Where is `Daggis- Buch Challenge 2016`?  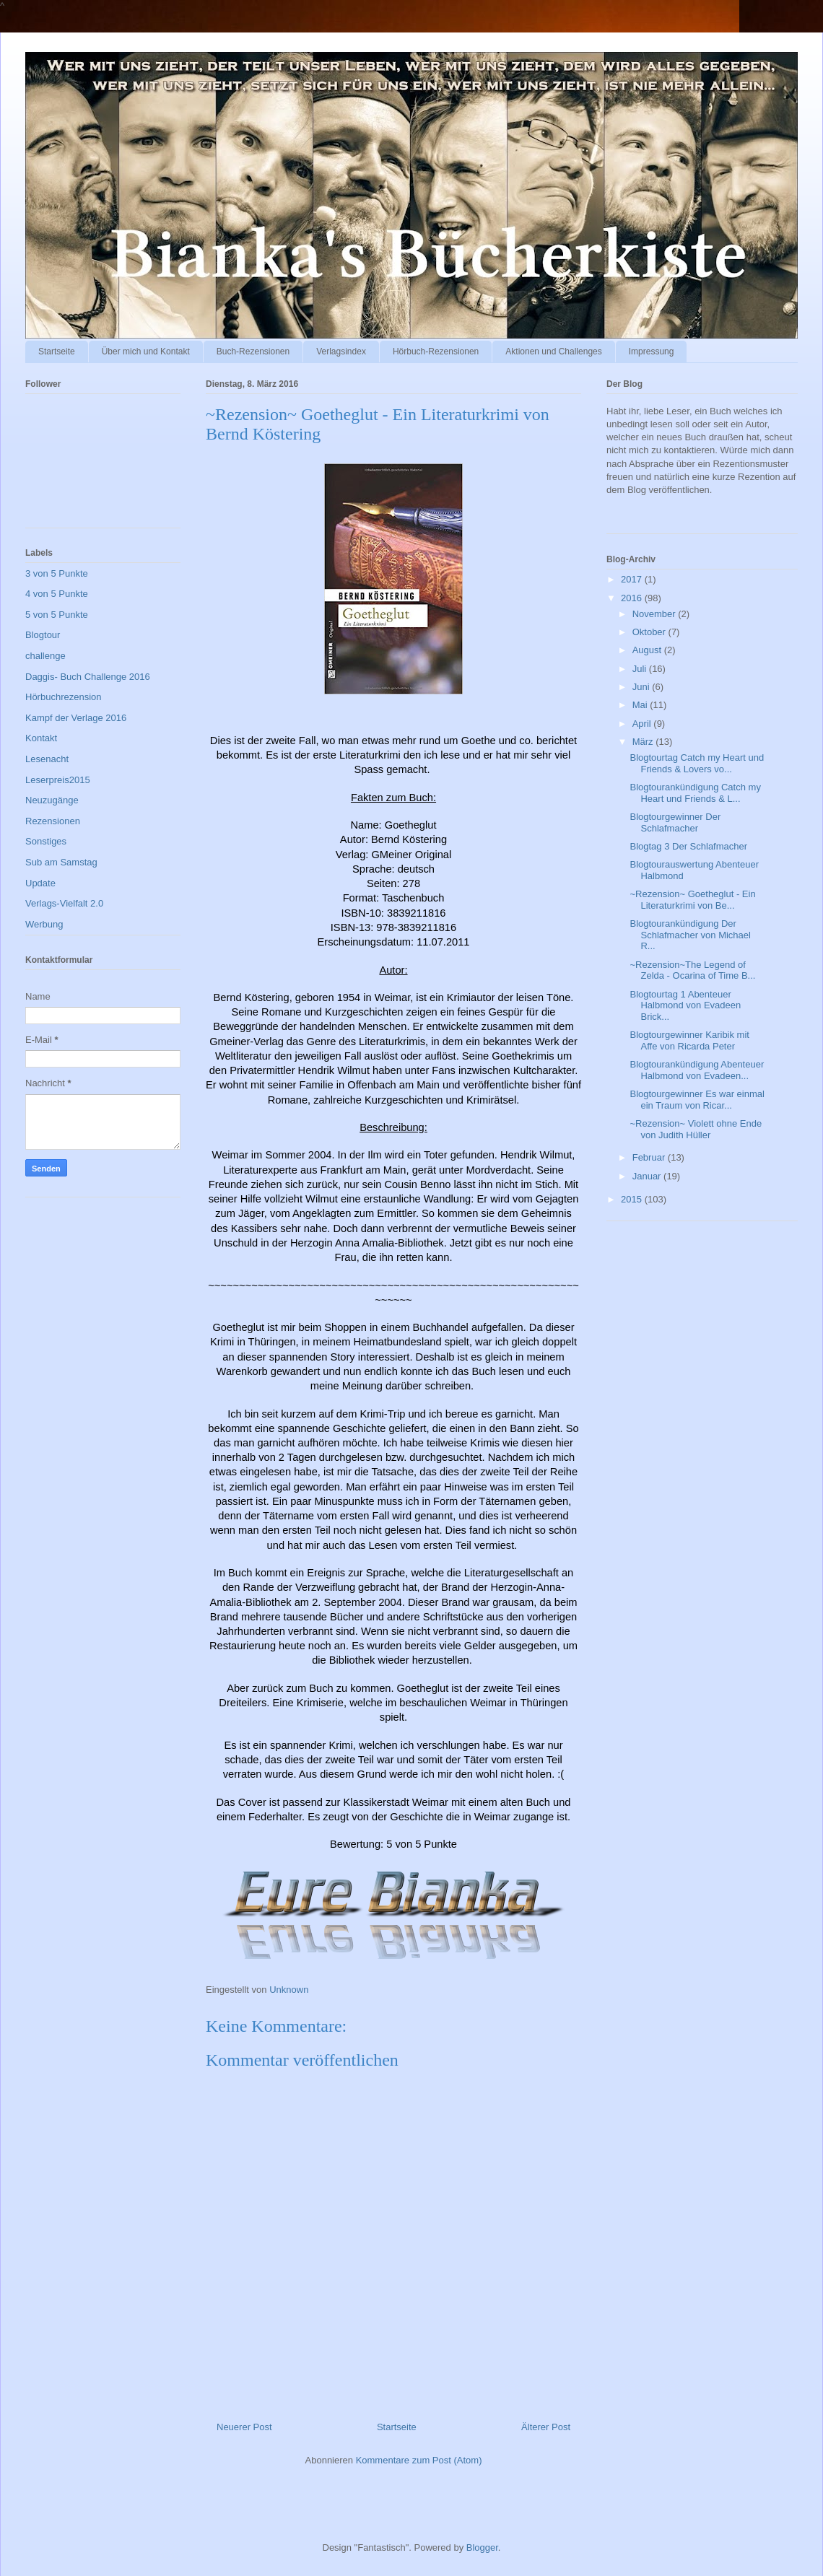
Daggis- Buch Challenge 2016 is located at coordinates (87, 676).